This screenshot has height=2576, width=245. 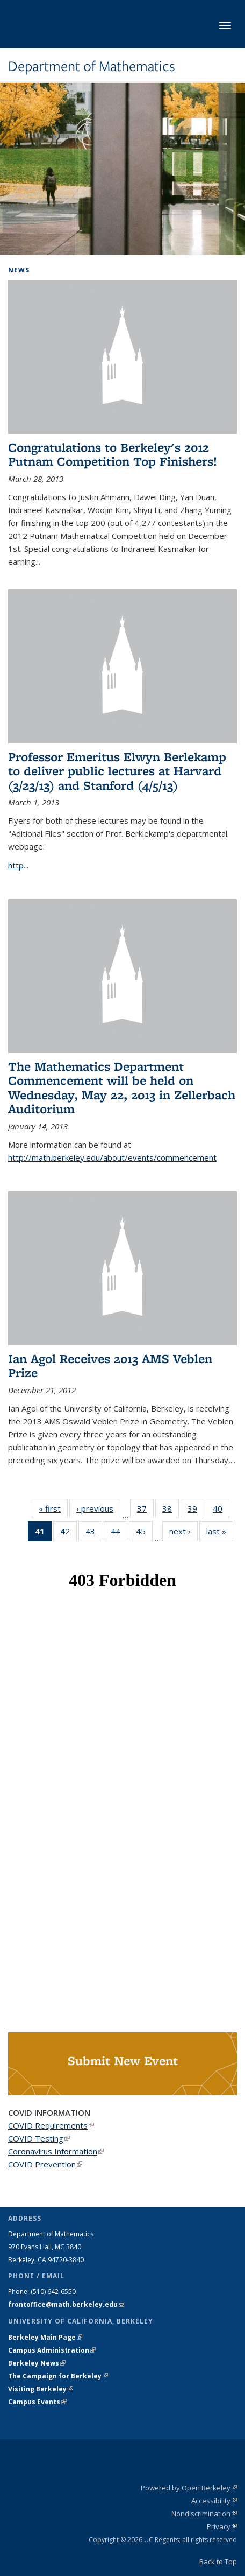 What do you see at coordinates (56, 2151) in the screenshot?
I see `Coronavirus Information` at bounding box center [56, 2151].